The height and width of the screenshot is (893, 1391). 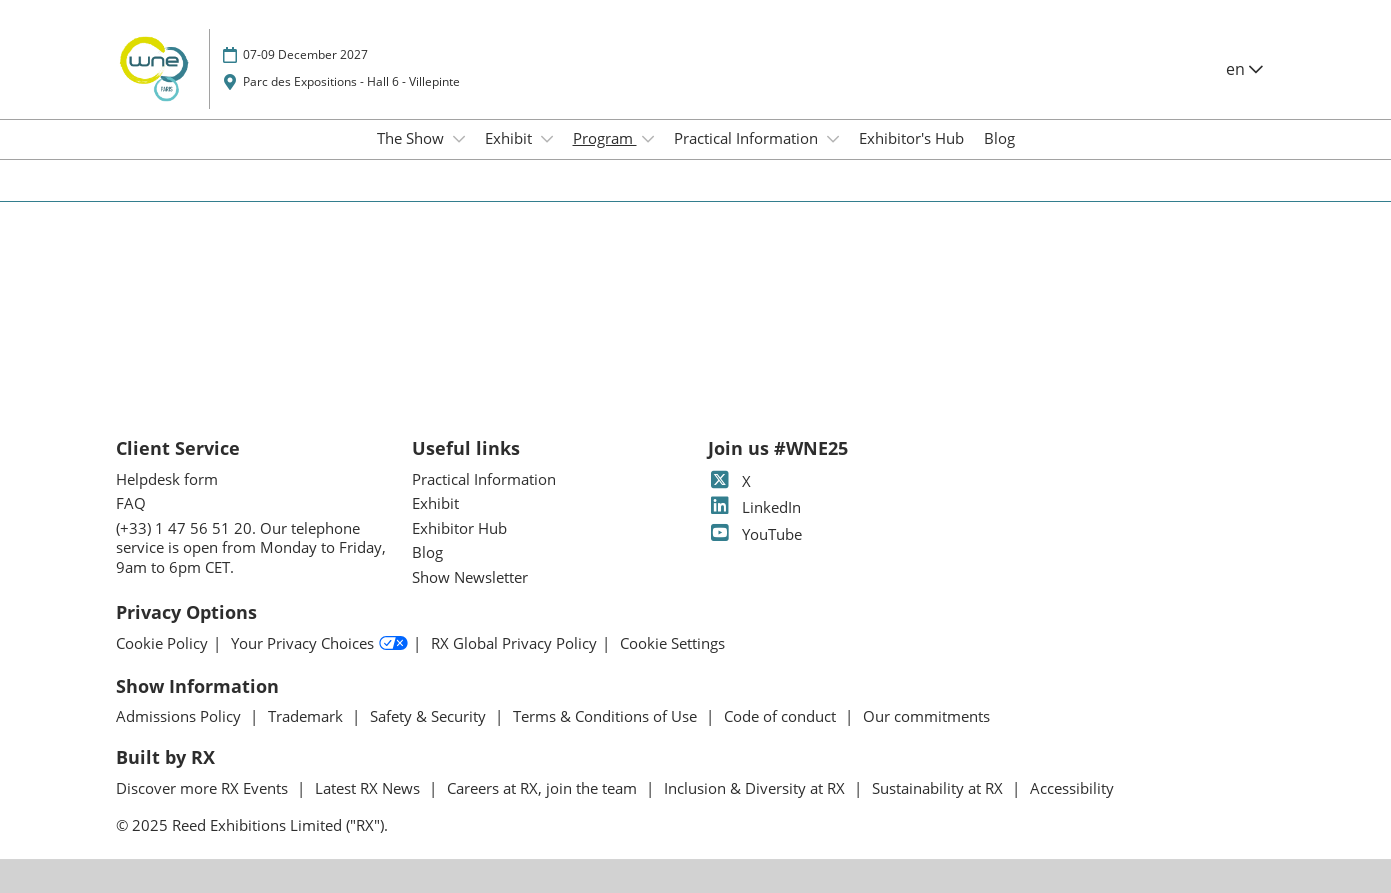 I want to click on YouTube, so click(x=755, y=534).